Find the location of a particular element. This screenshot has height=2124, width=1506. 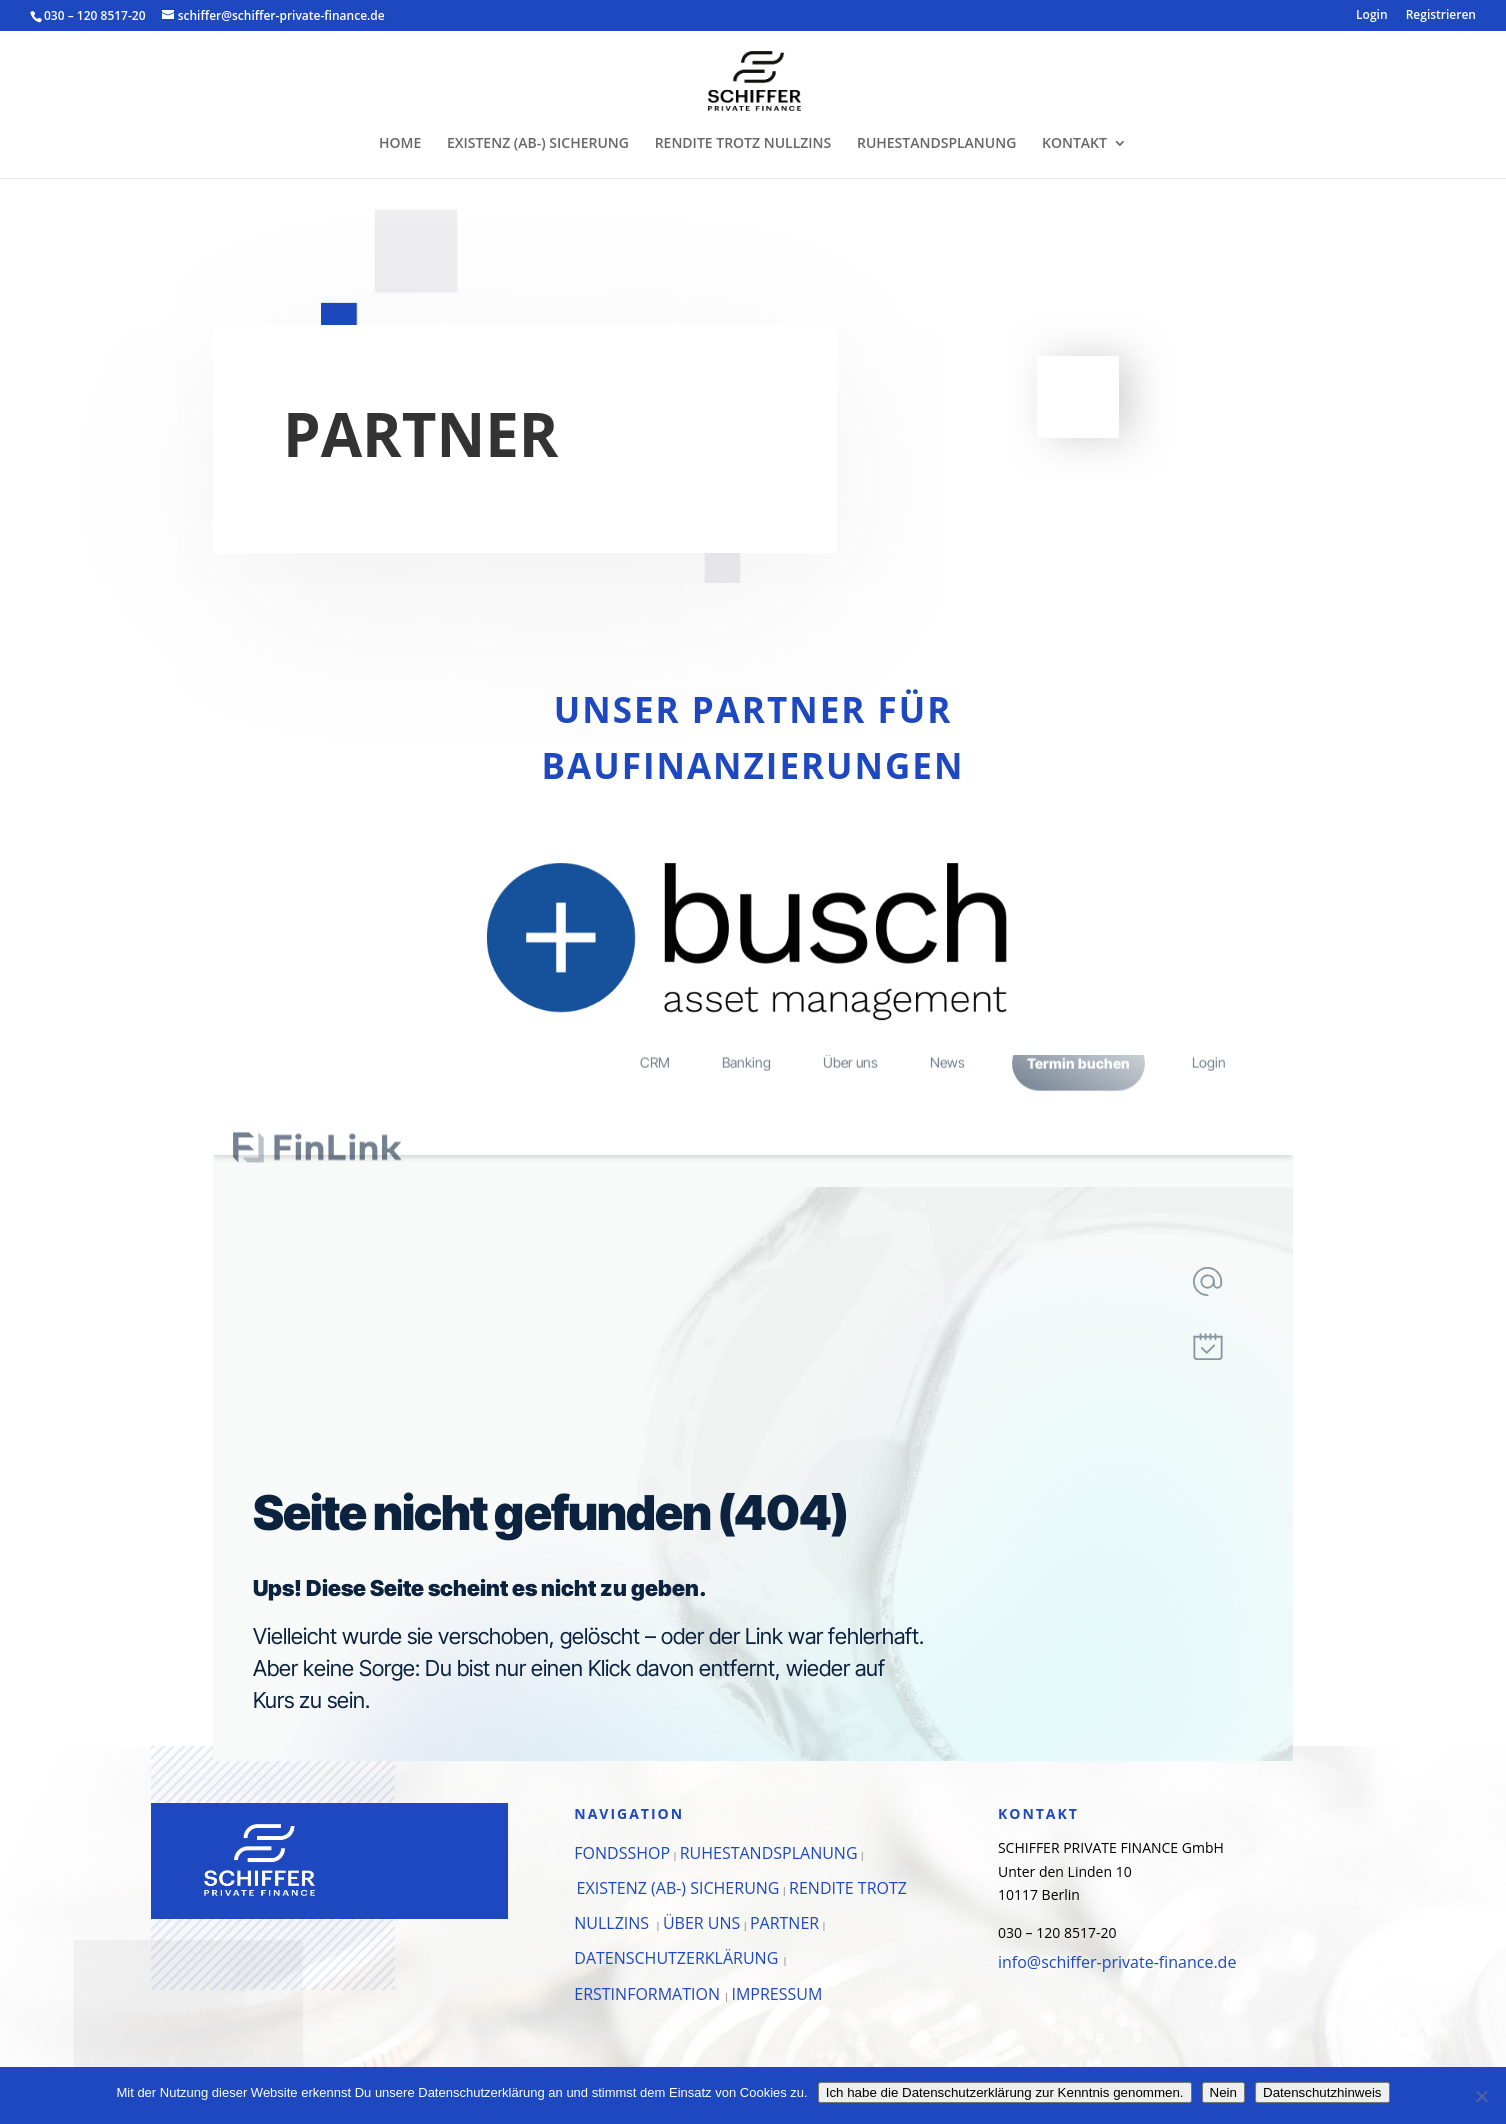

DATENSCHUTZERKLÄRUNG is located at coordinates (678, 1958).